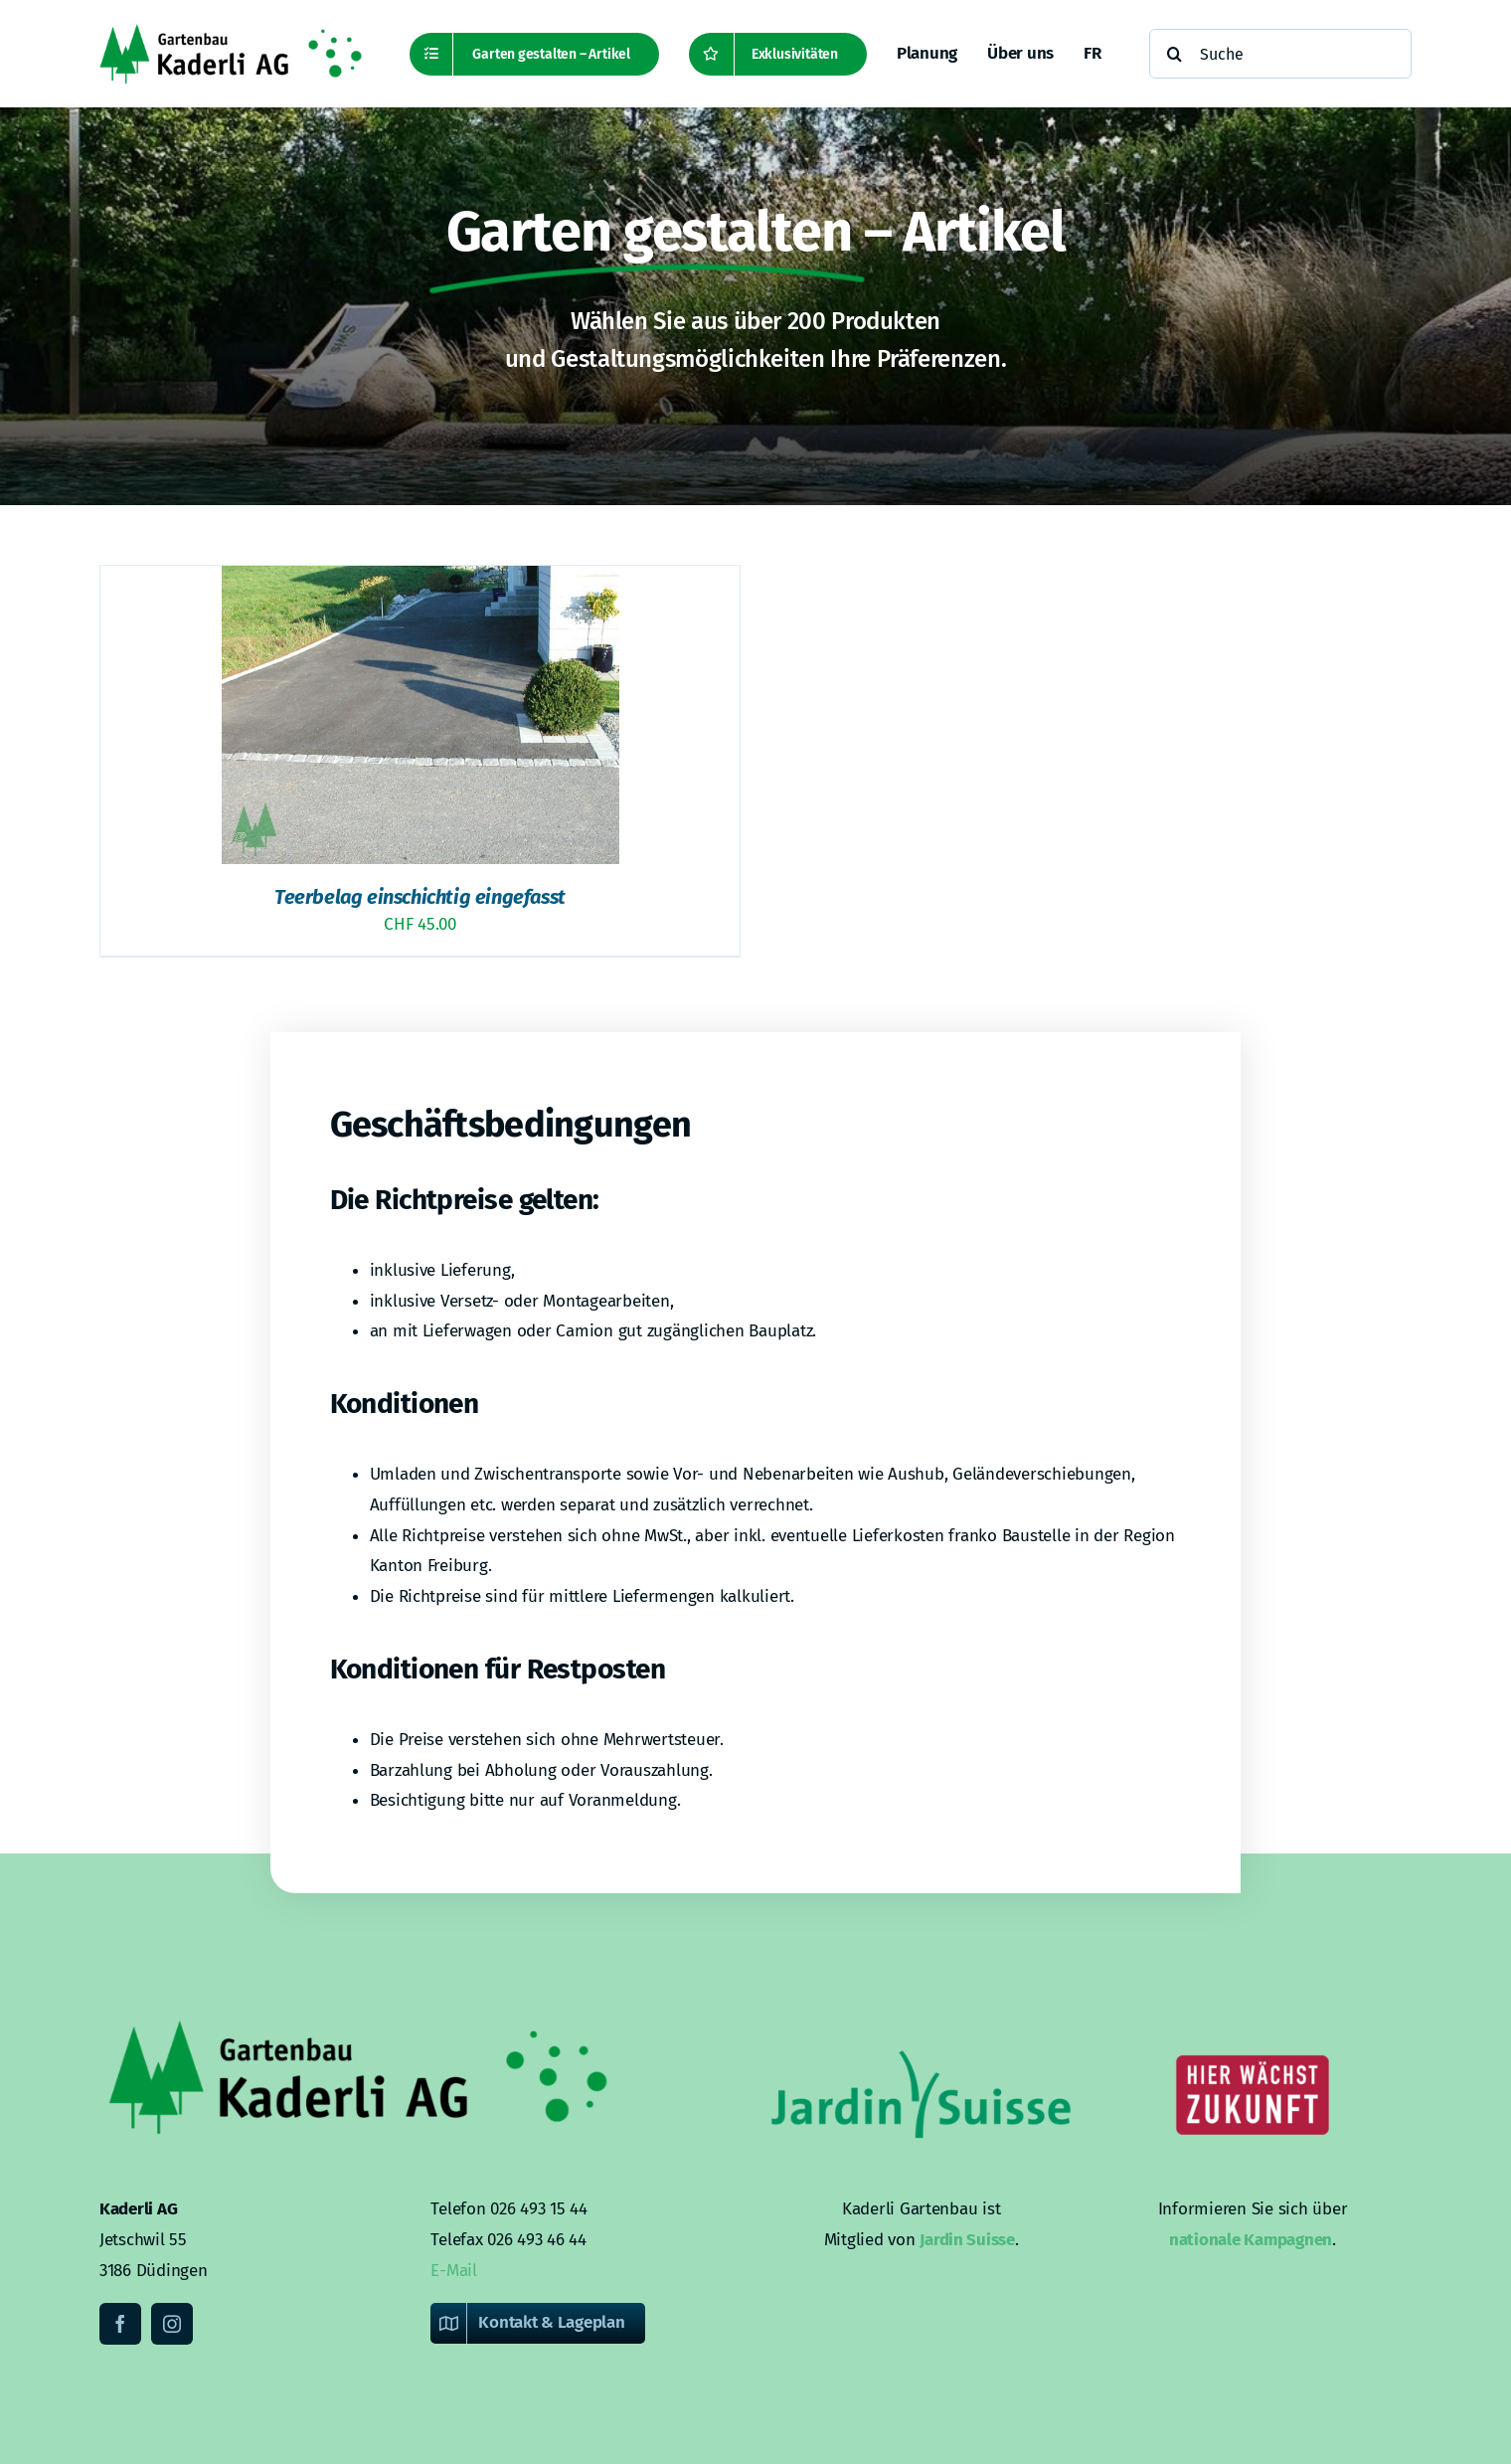  I want to click on [Suche], so click(1280, 54).